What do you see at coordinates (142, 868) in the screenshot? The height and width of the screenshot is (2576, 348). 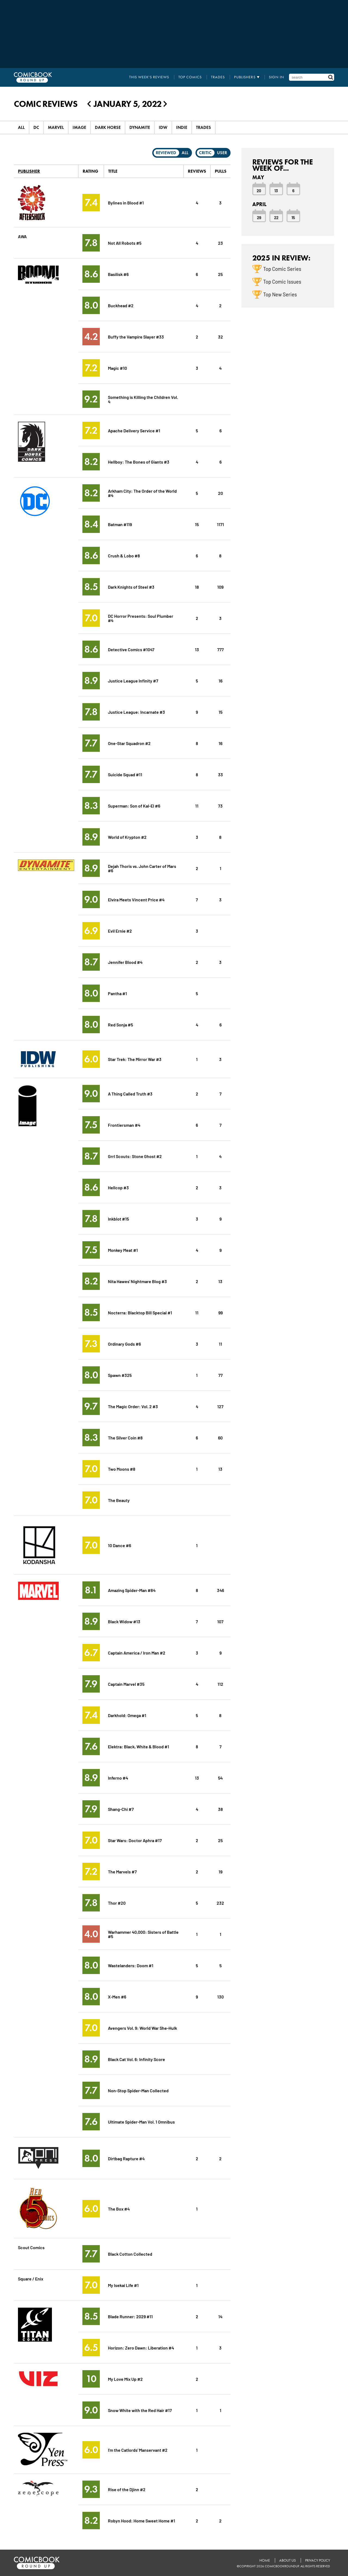 I see `Dejah Thoris vs. John Carter of Mars #6` at bounding box center [142, 868].